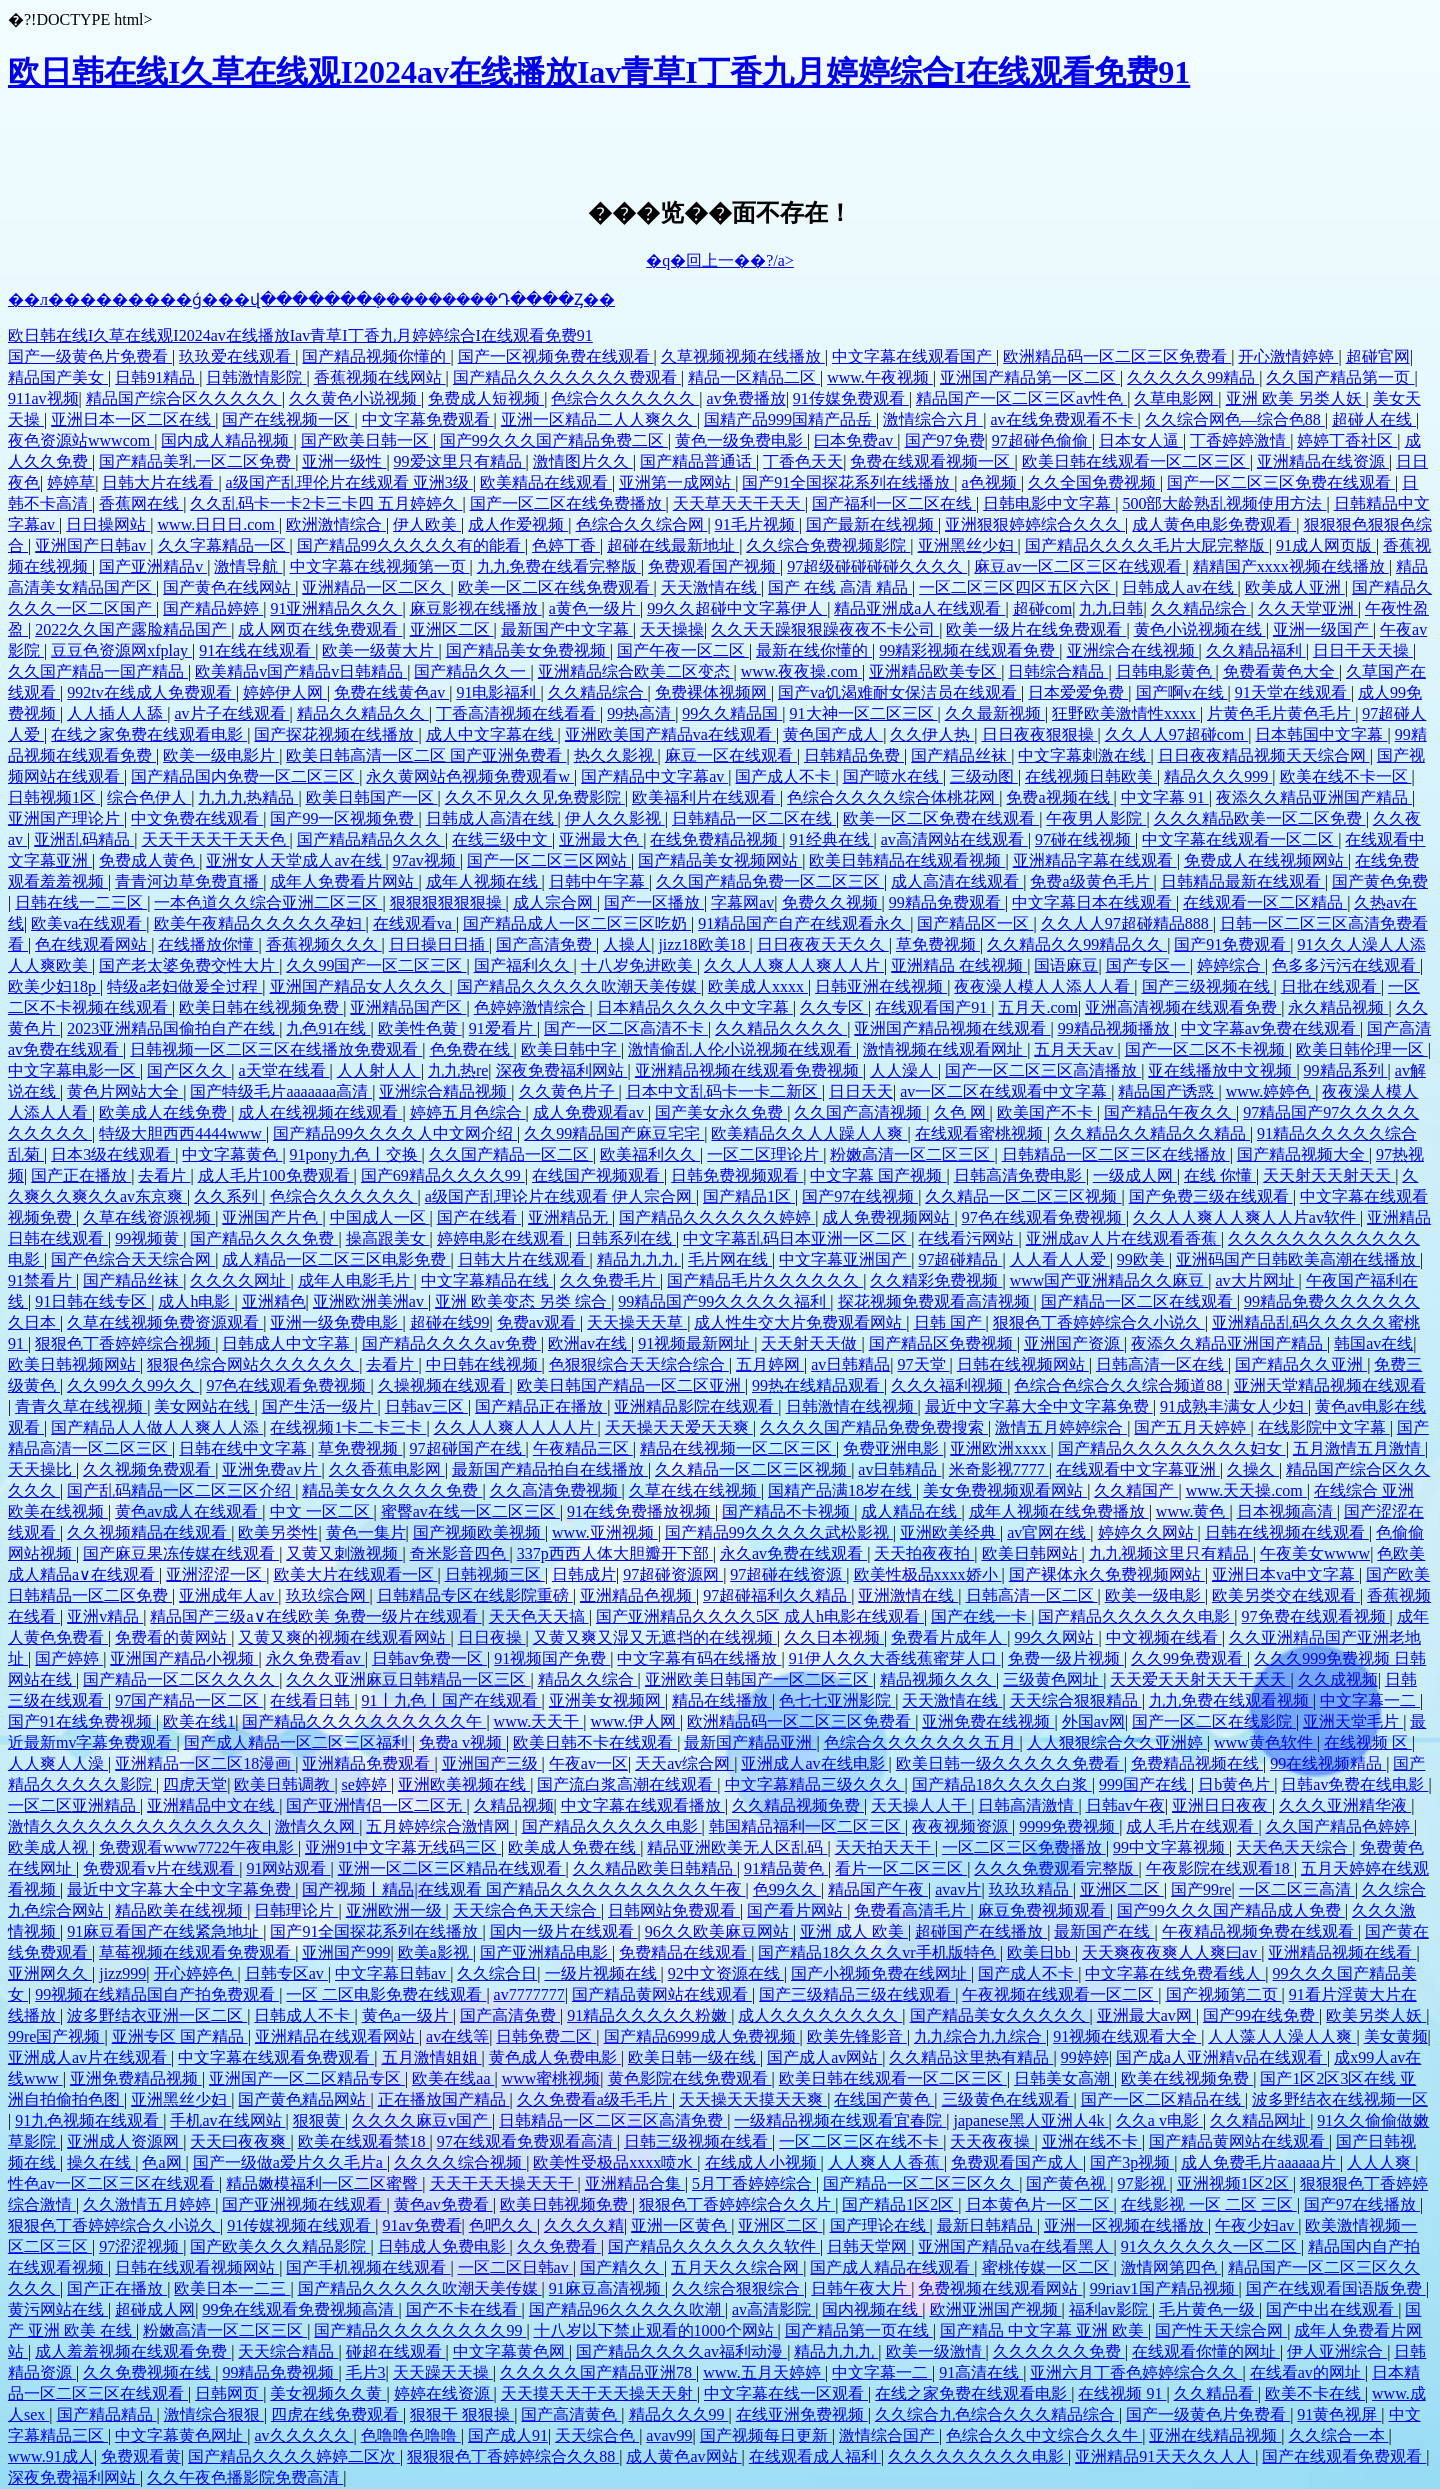  I want to click on 97超碰国产在线, so click(468, 1448).